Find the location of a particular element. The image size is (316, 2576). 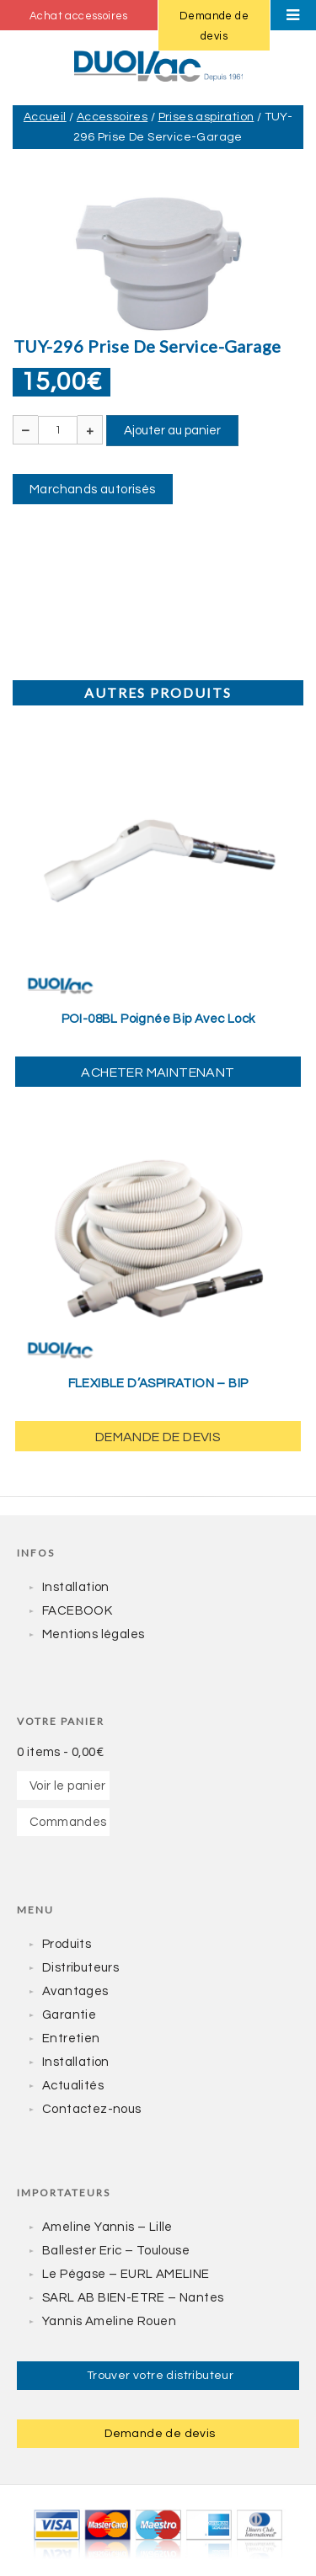

FACEBOOK is located at coordinates (77, 1611).